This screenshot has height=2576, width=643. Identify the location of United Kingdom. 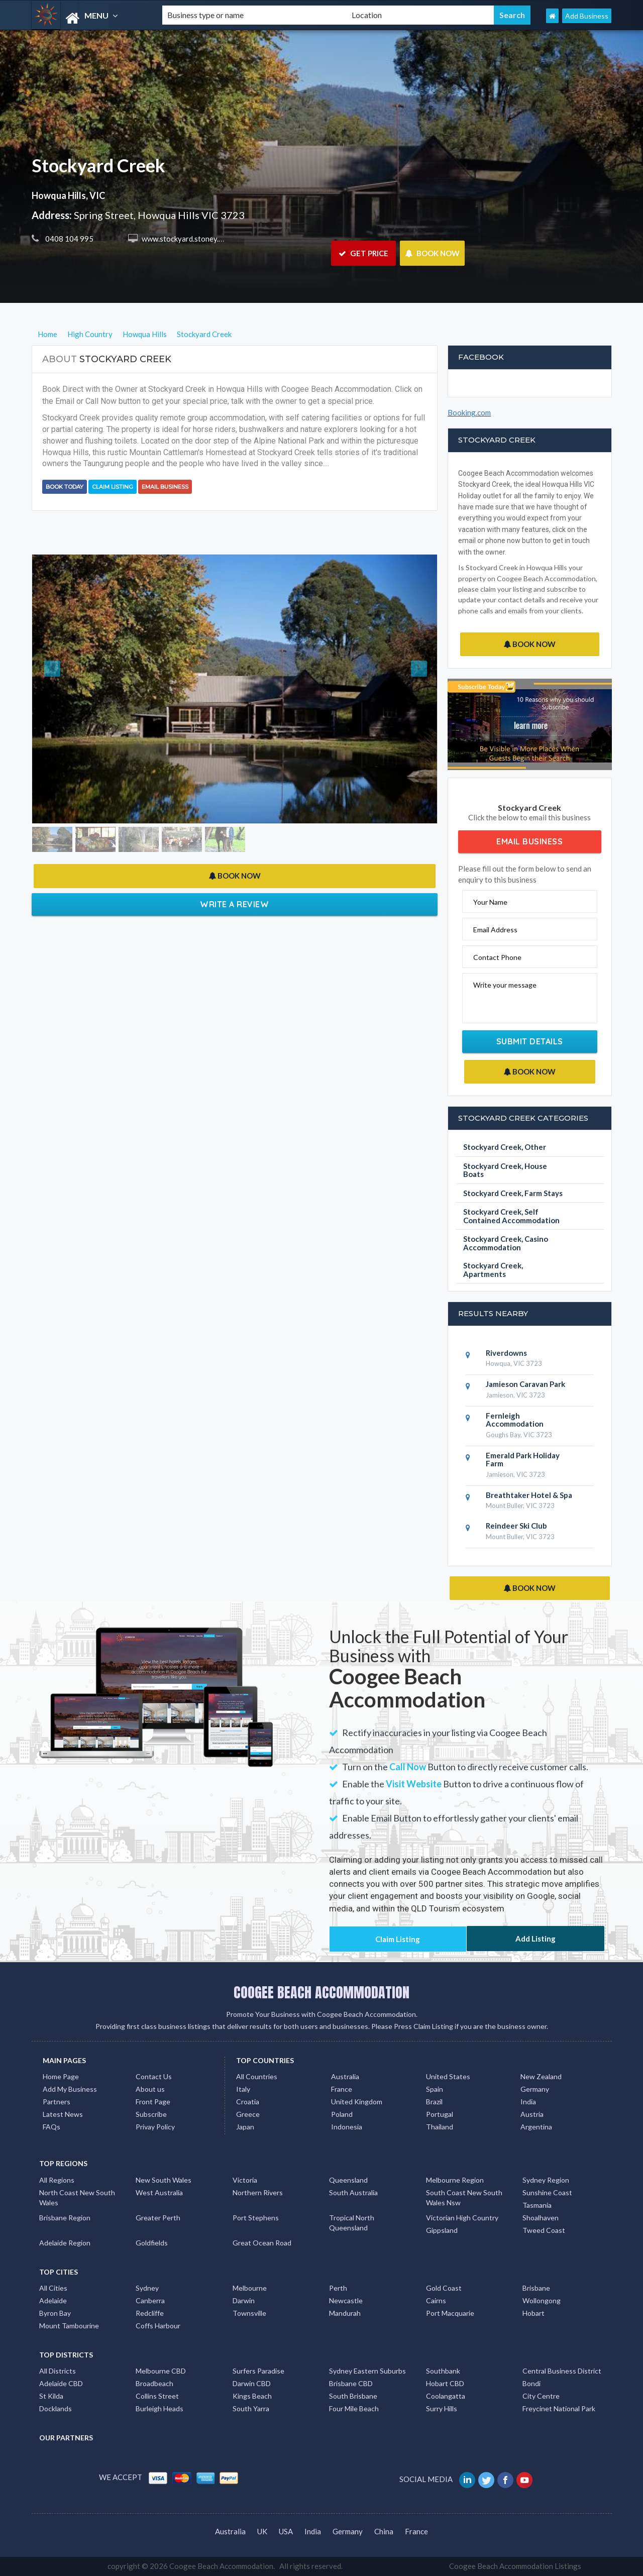
(356, 2101).